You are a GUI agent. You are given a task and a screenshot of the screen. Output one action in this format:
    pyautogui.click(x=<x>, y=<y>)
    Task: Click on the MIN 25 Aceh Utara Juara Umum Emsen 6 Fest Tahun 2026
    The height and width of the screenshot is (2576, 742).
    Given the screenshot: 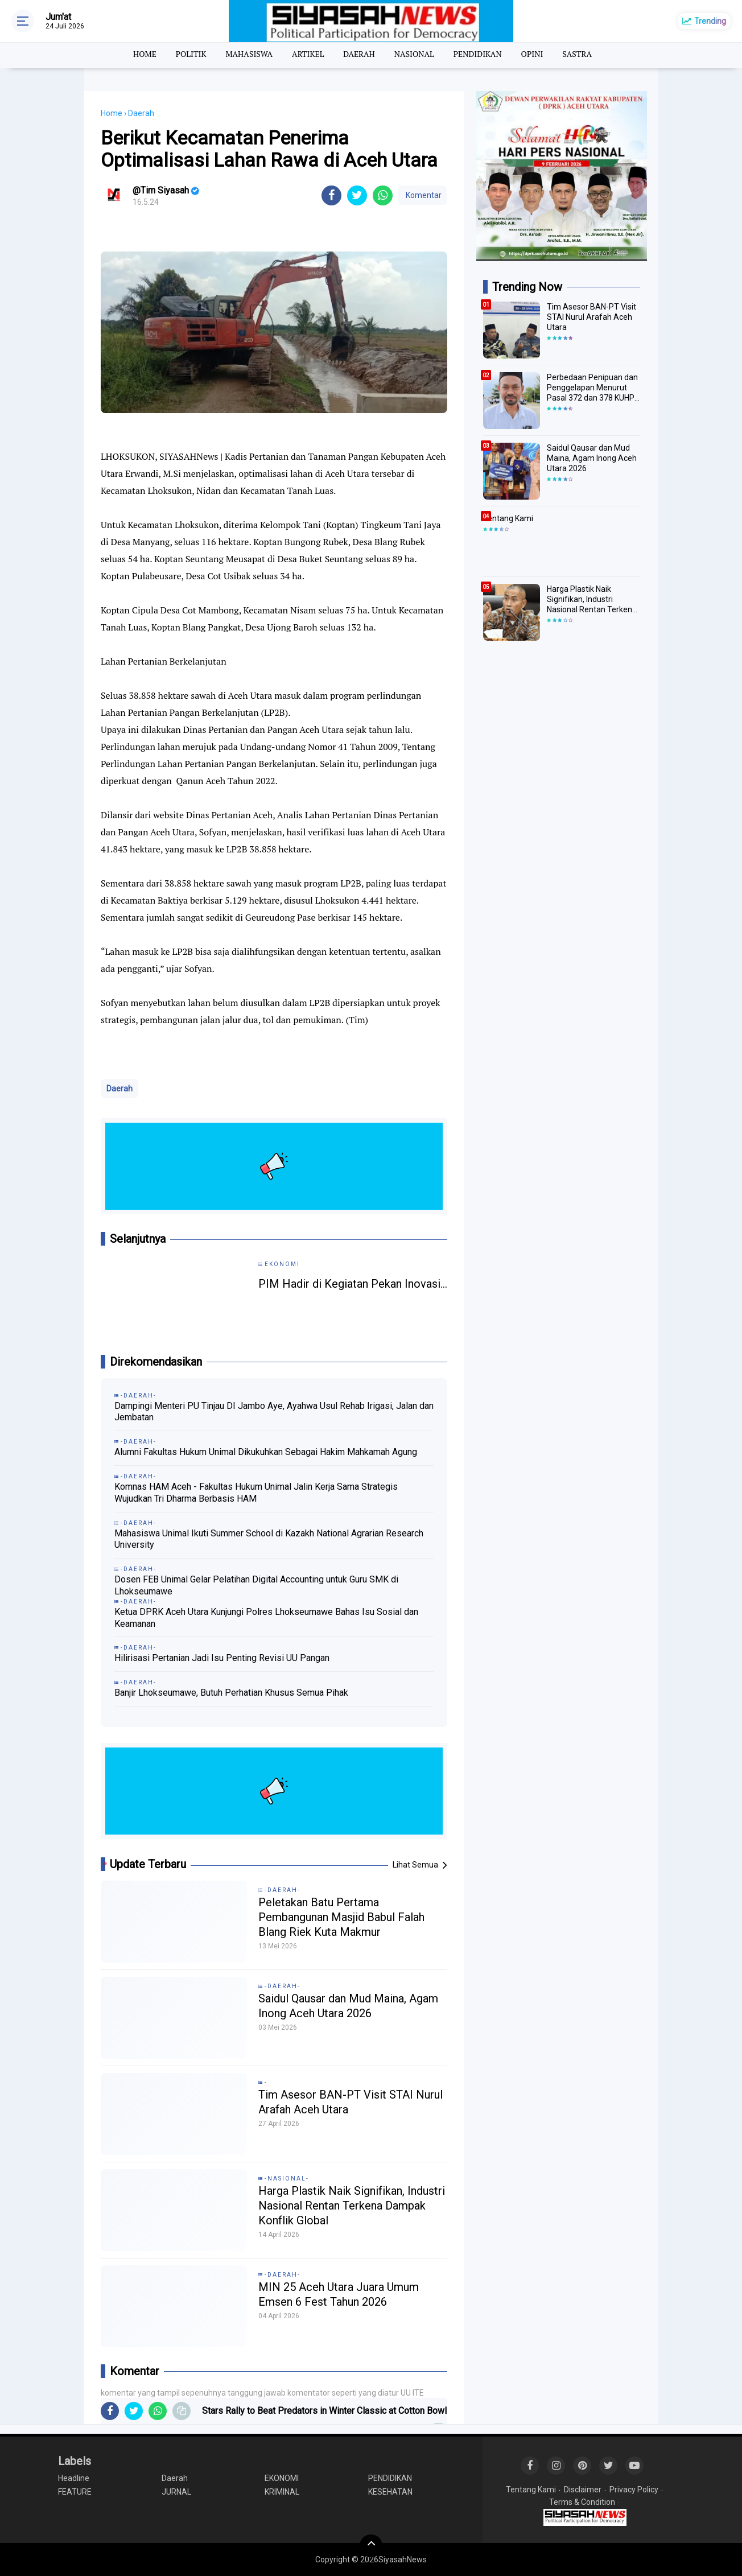 What is the action you would take?
    pyautogui.click(x=338, y=2294)
    